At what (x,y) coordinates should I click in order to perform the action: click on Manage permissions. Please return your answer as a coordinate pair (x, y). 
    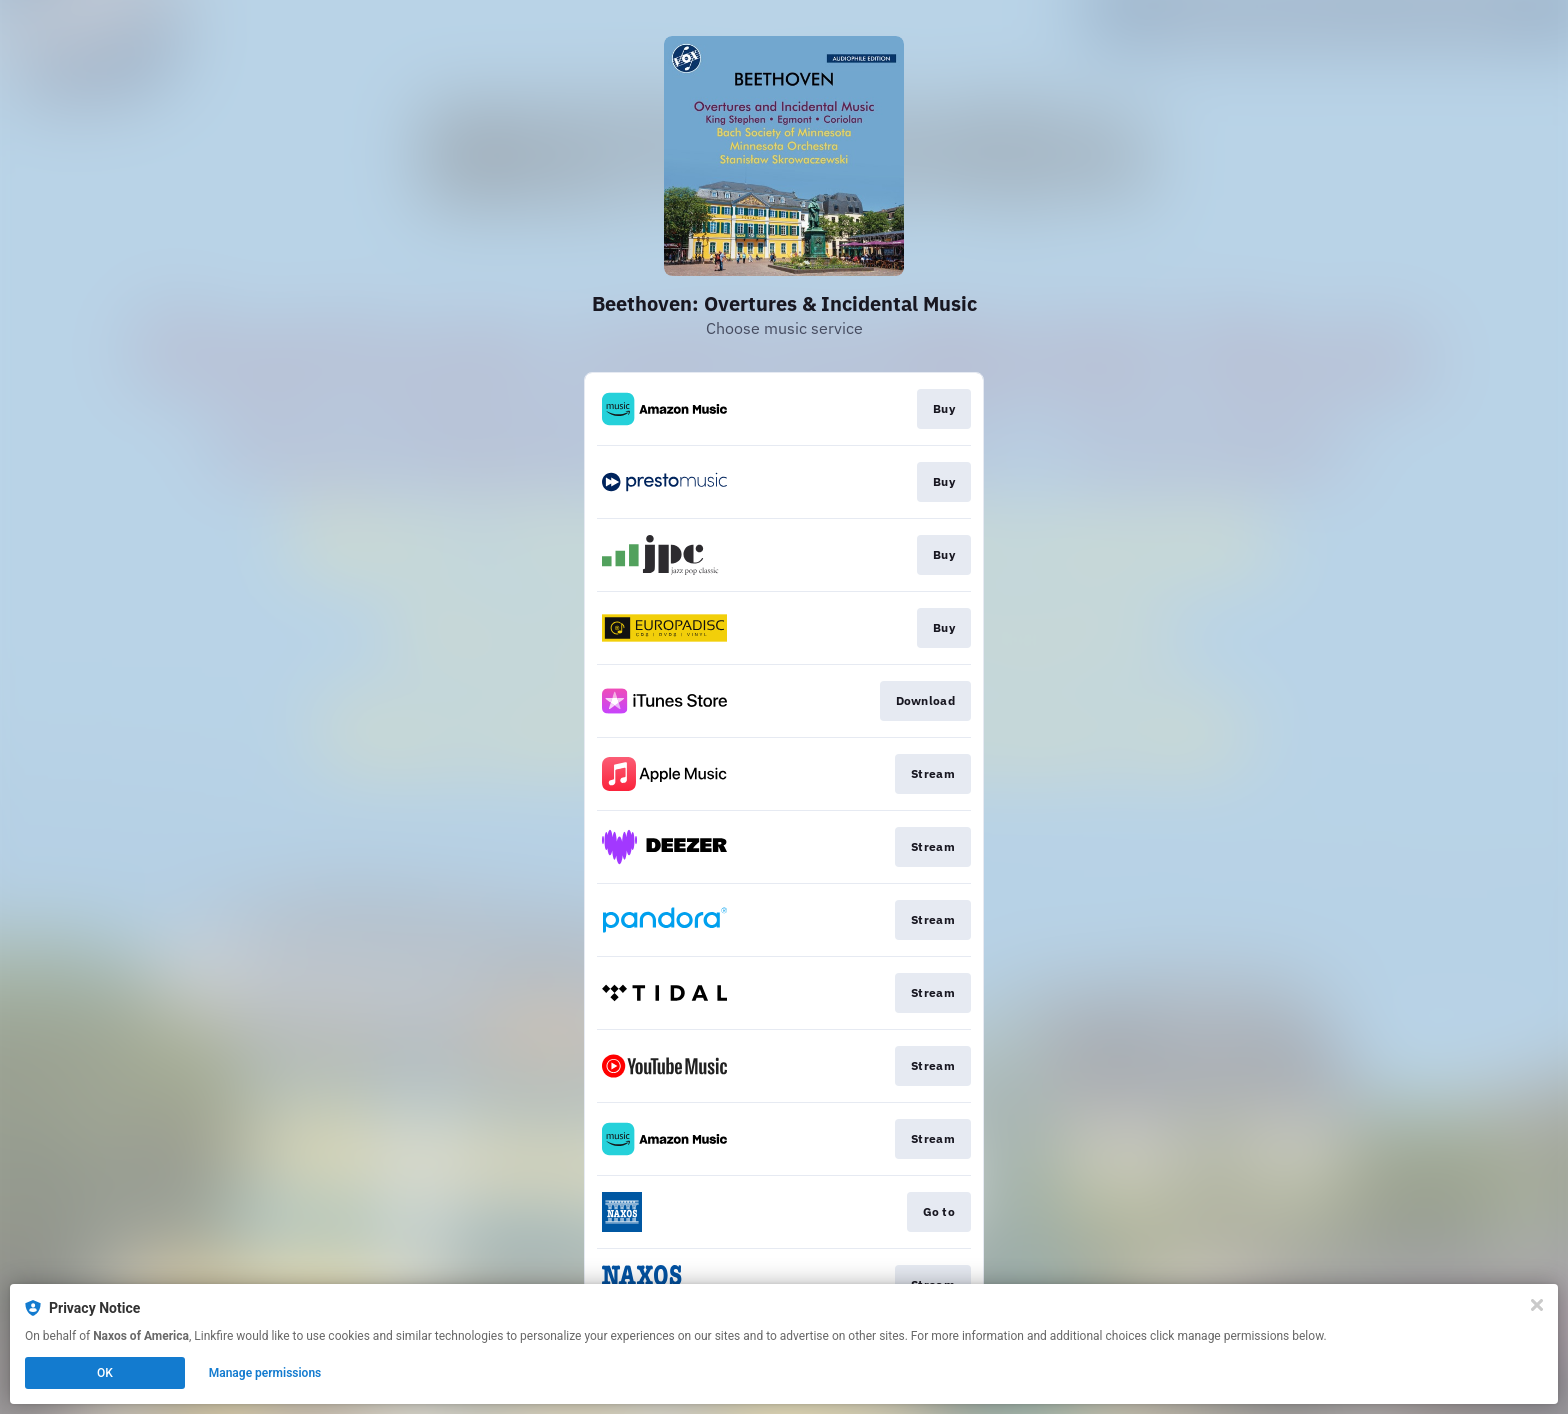
    Looking at the image, I should click on (265, 1373).